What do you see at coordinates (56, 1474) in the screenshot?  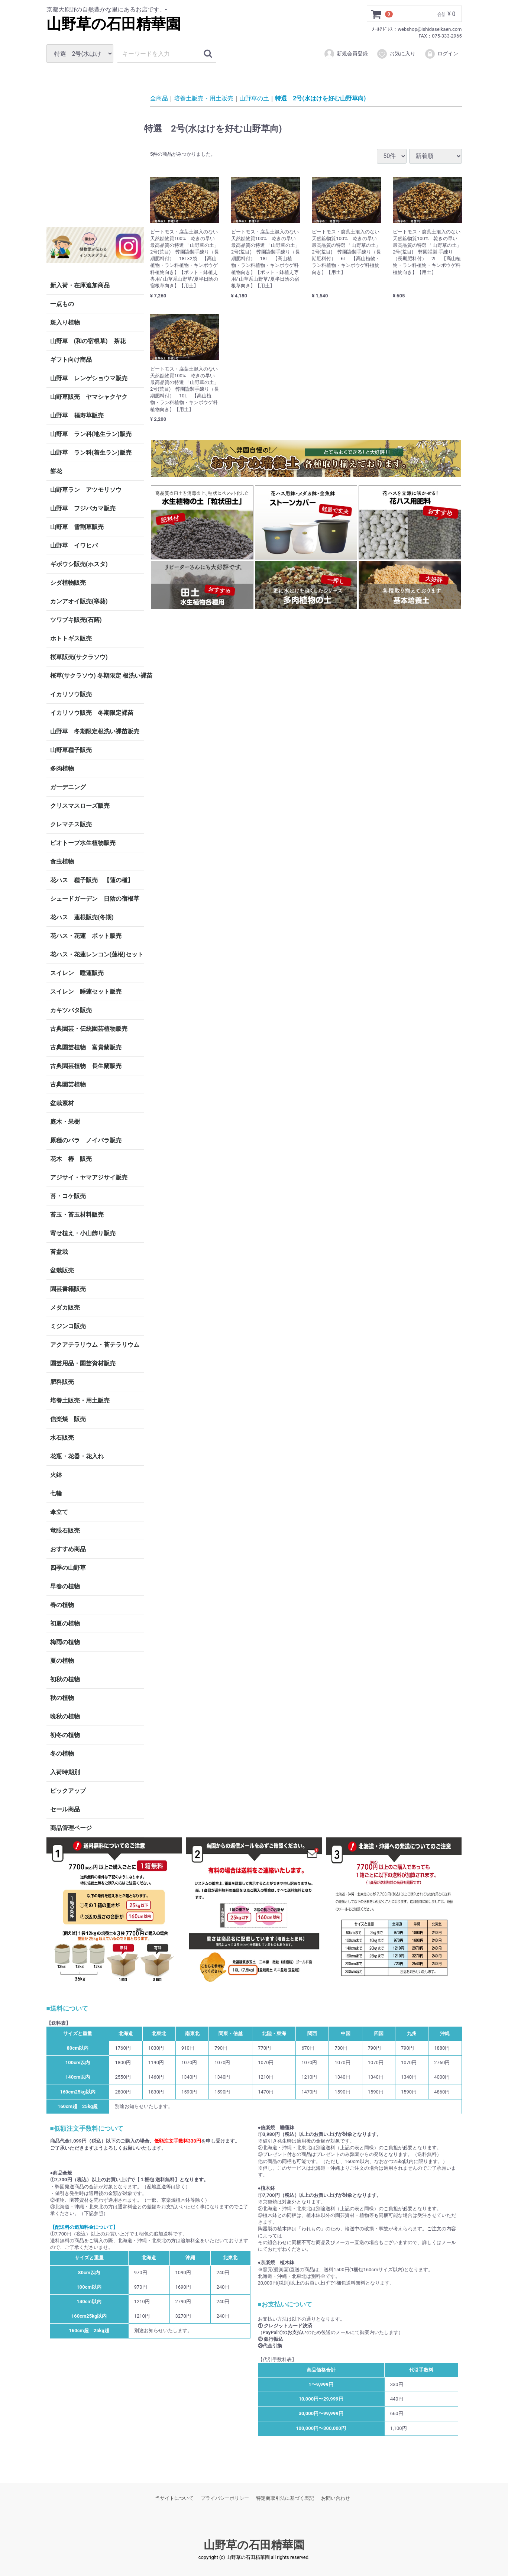 I see `火鉢` at bounding box center [56, 1474].